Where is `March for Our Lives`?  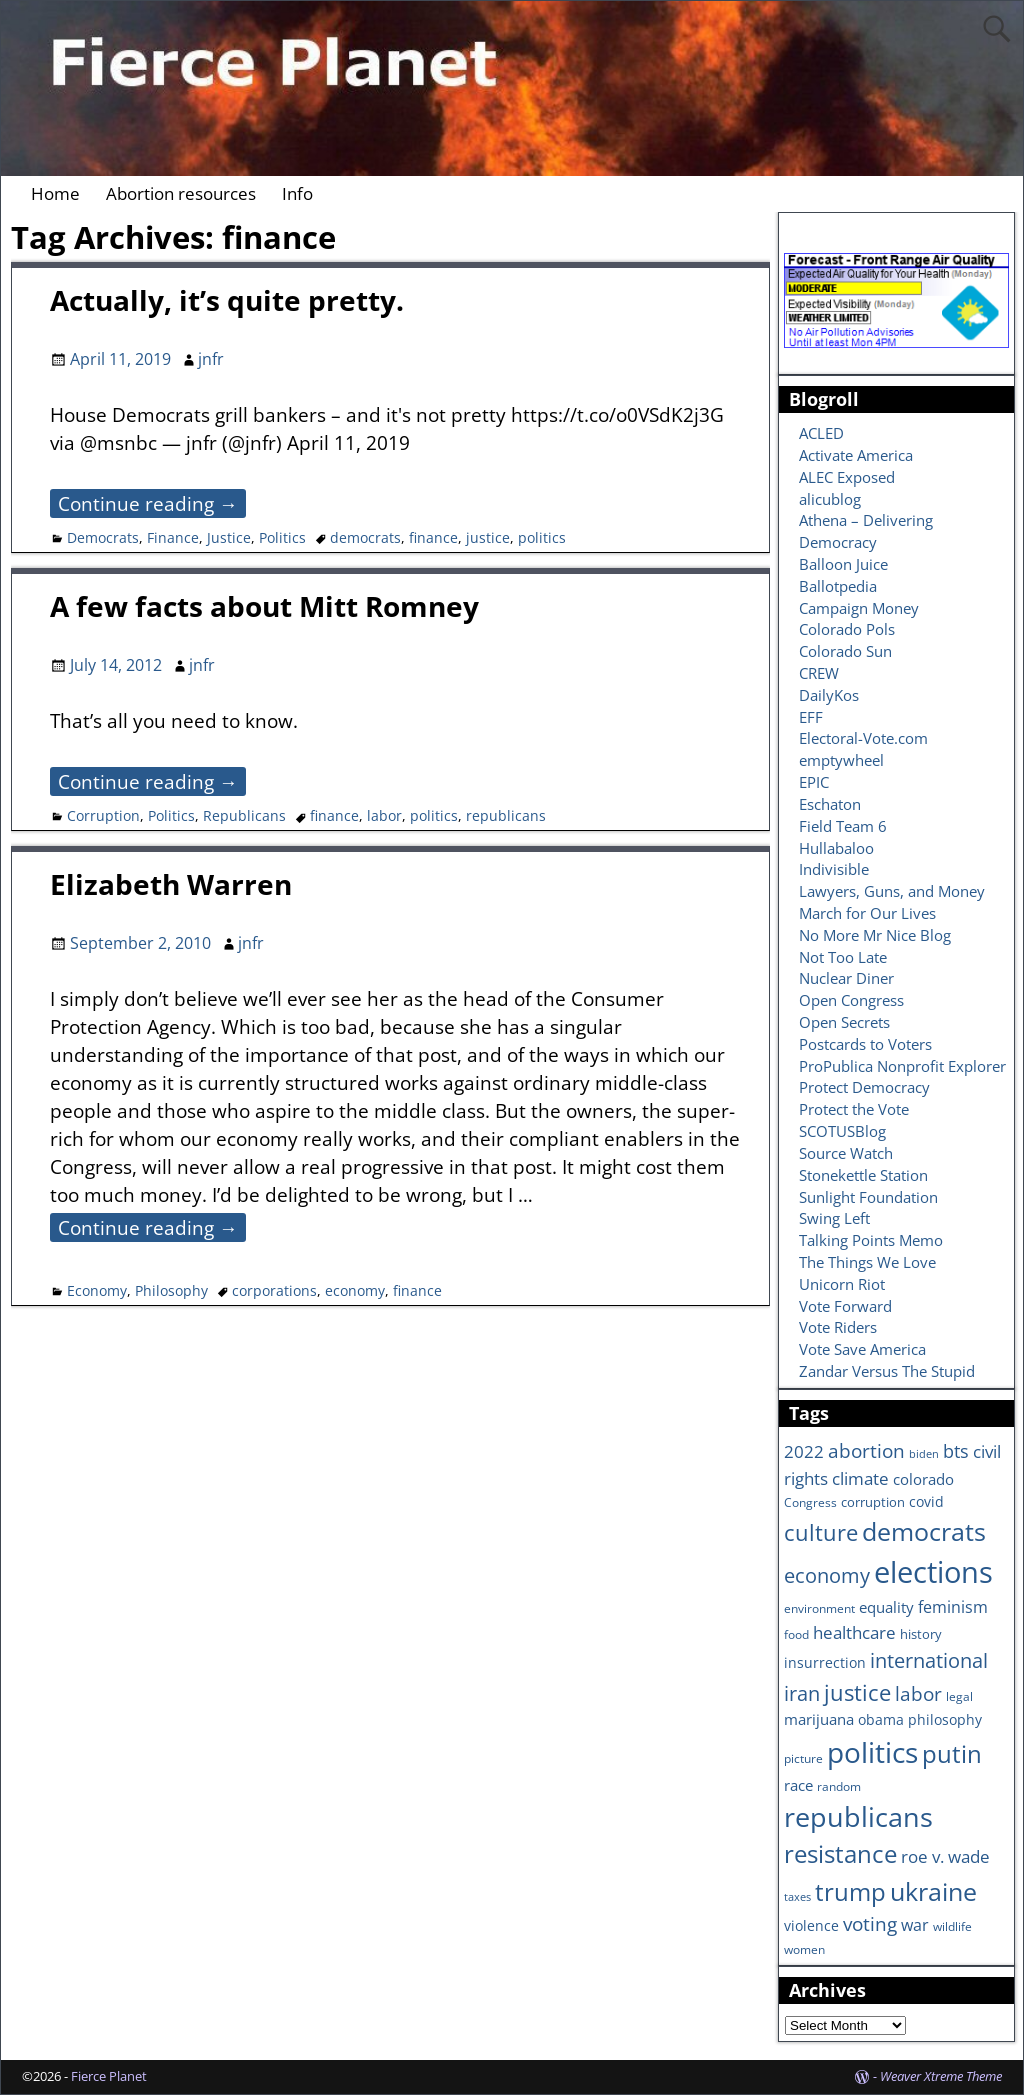
March for Our Lives is located at coordinates (867, 913).